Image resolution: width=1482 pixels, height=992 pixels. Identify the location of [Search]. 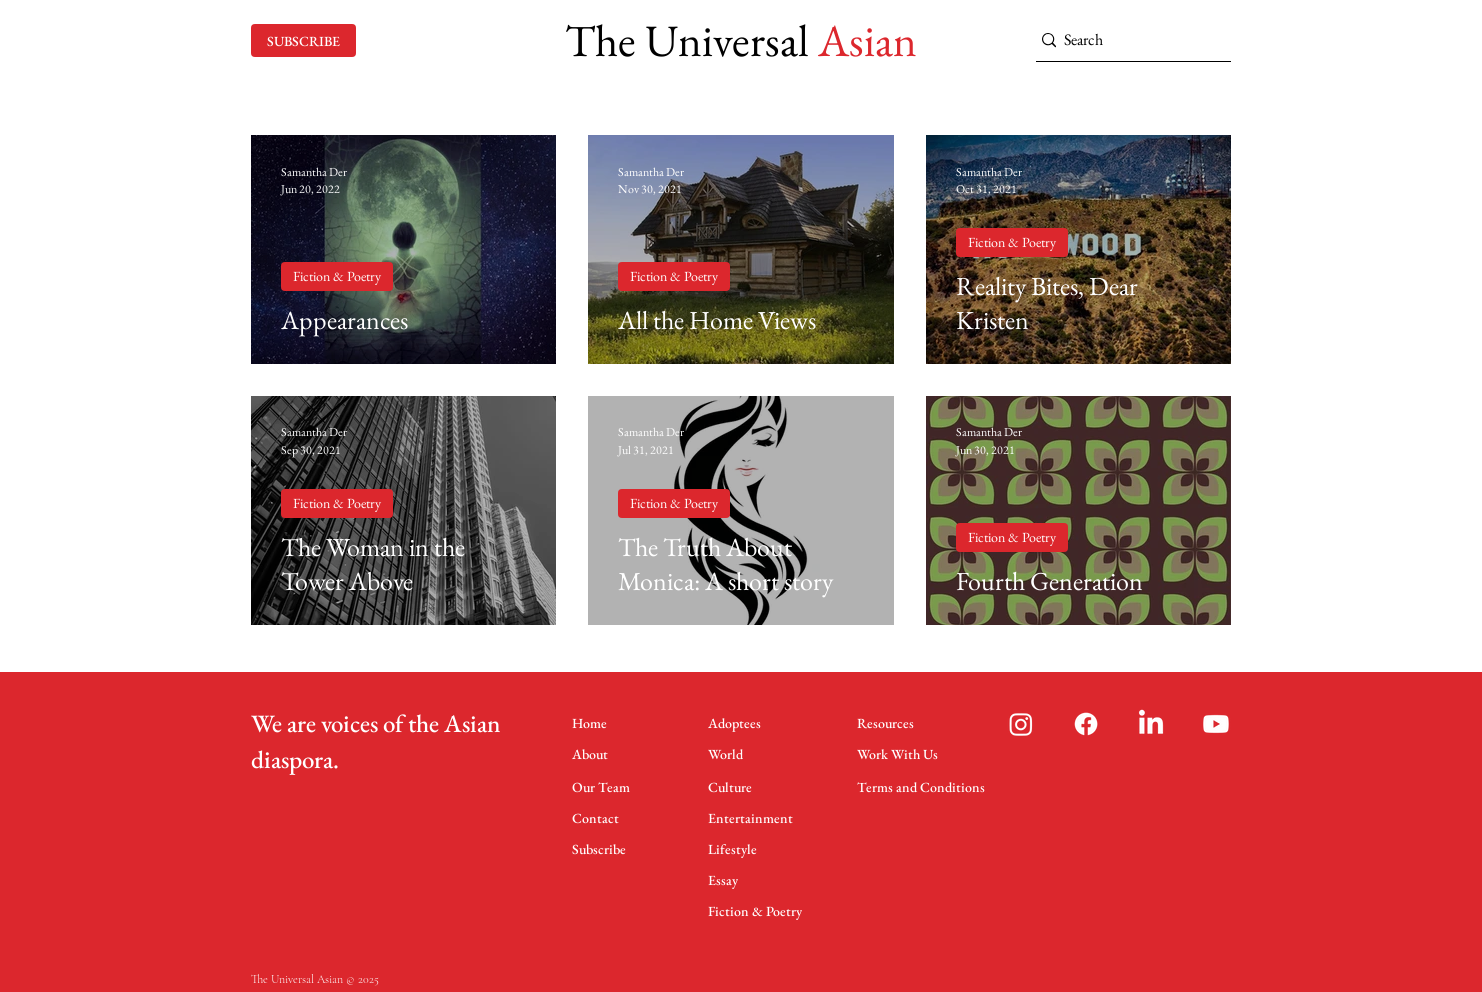
(1126, 40).